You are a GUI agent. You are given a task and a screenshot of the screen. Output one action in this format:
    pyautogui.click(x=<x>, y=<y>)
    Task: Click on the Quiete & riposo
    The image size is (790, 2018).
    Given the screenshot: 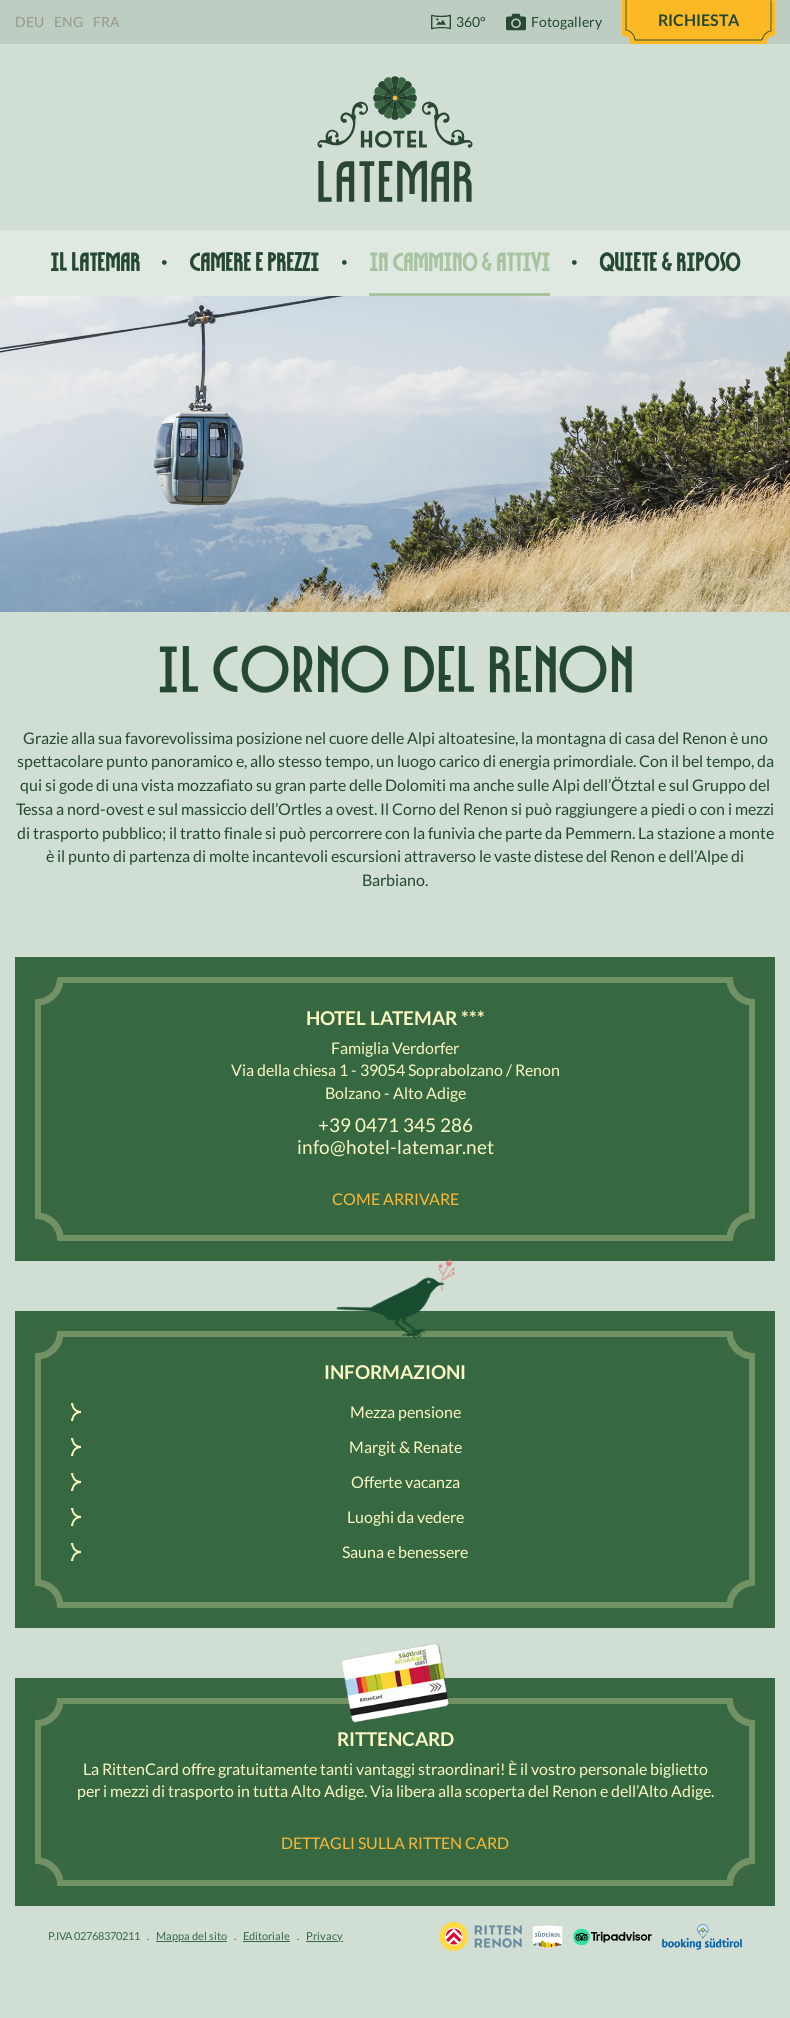 What is the action you would take?
    pyautogui.click(x=669, y=262)
    